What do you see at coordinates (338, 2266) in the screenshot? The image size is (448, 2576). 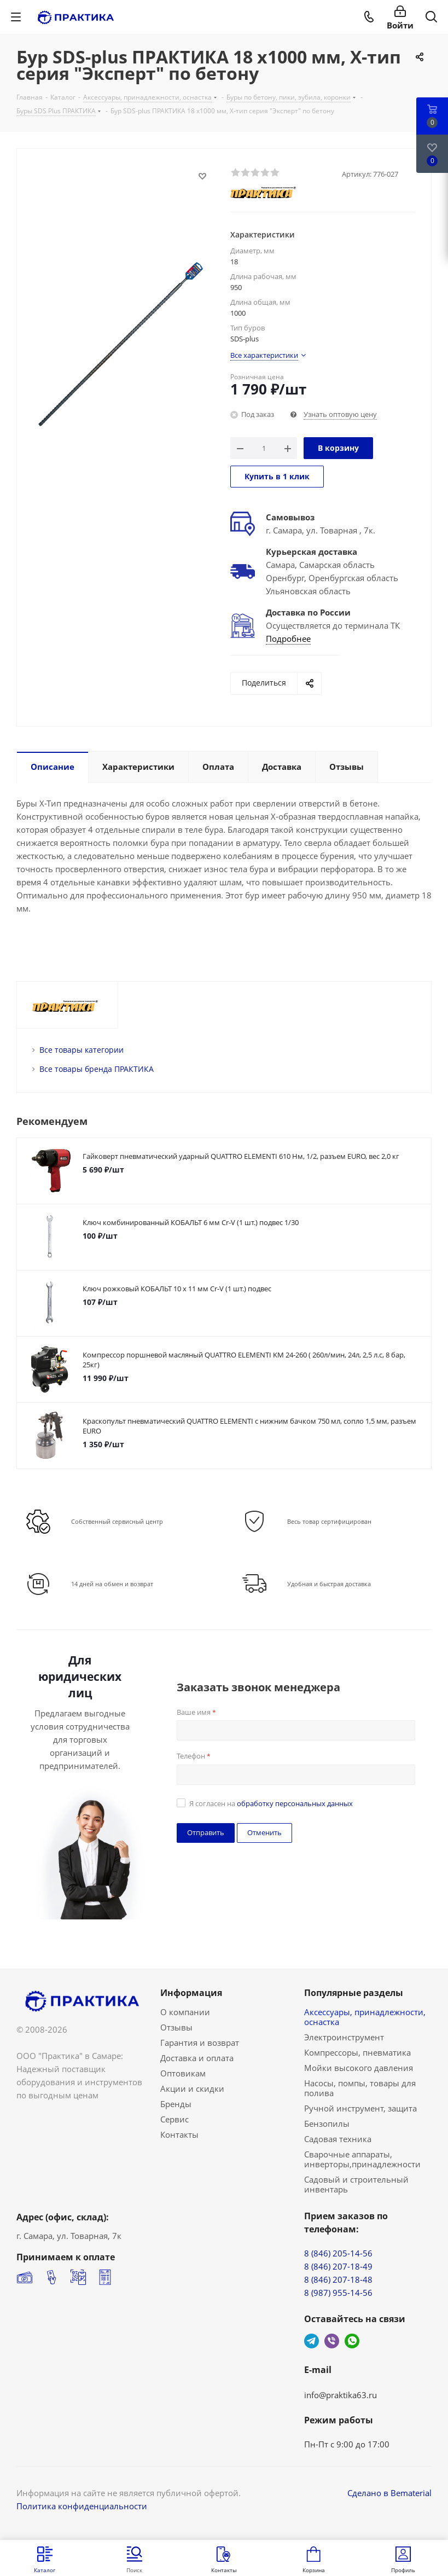 I see `8 (846) 207-18-49` at bounding box center [338, 2266].